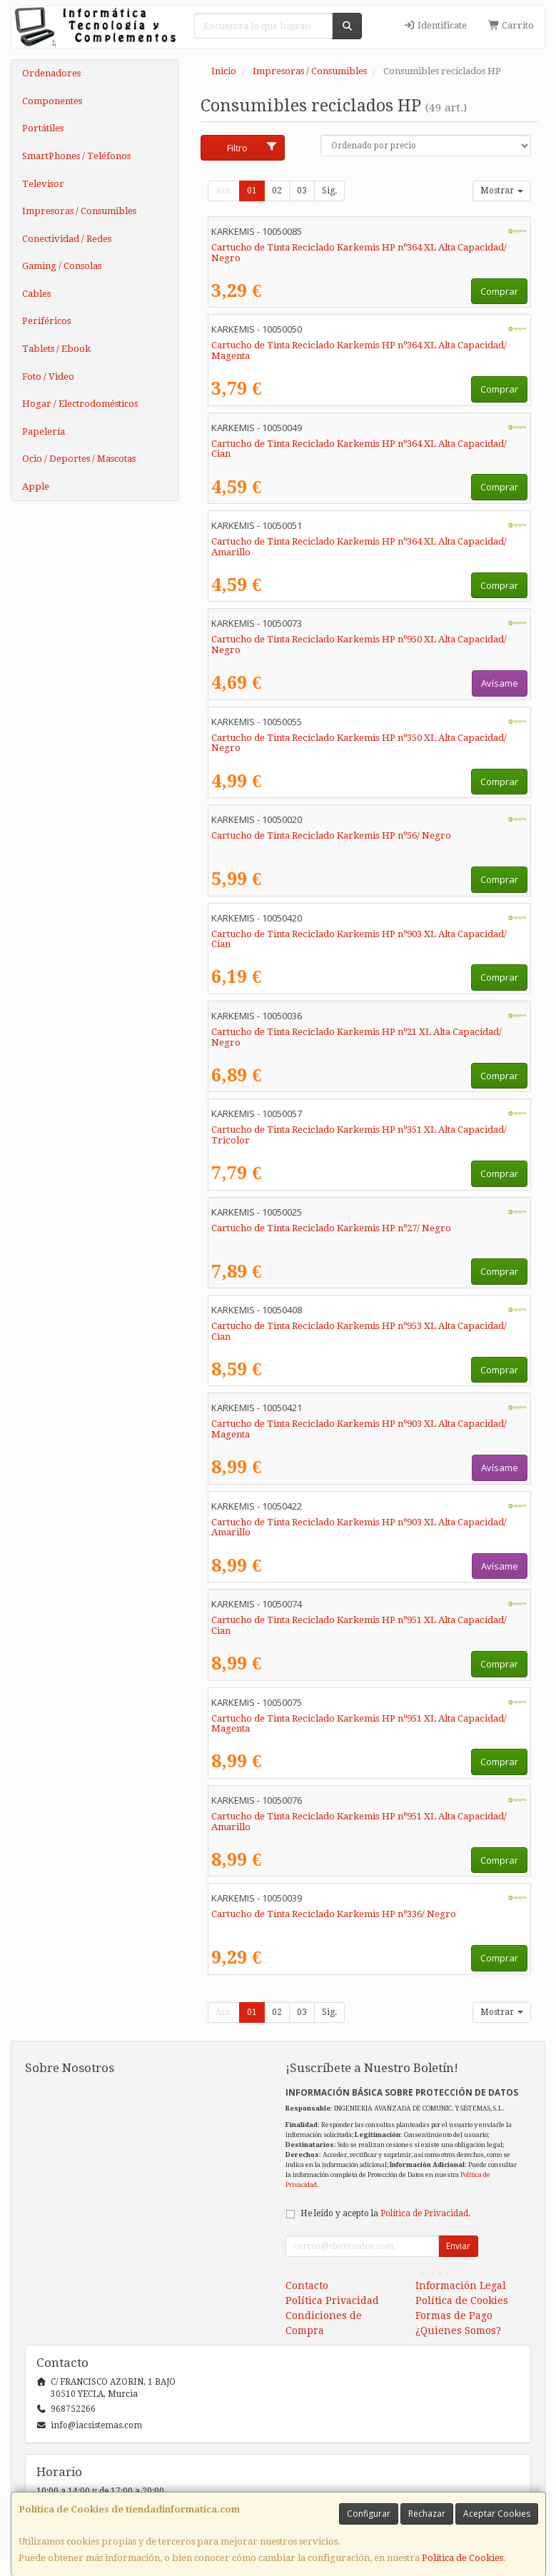  Describe the element at coordinates (35, 486) in the screenshot. I see `Apple` at that location.